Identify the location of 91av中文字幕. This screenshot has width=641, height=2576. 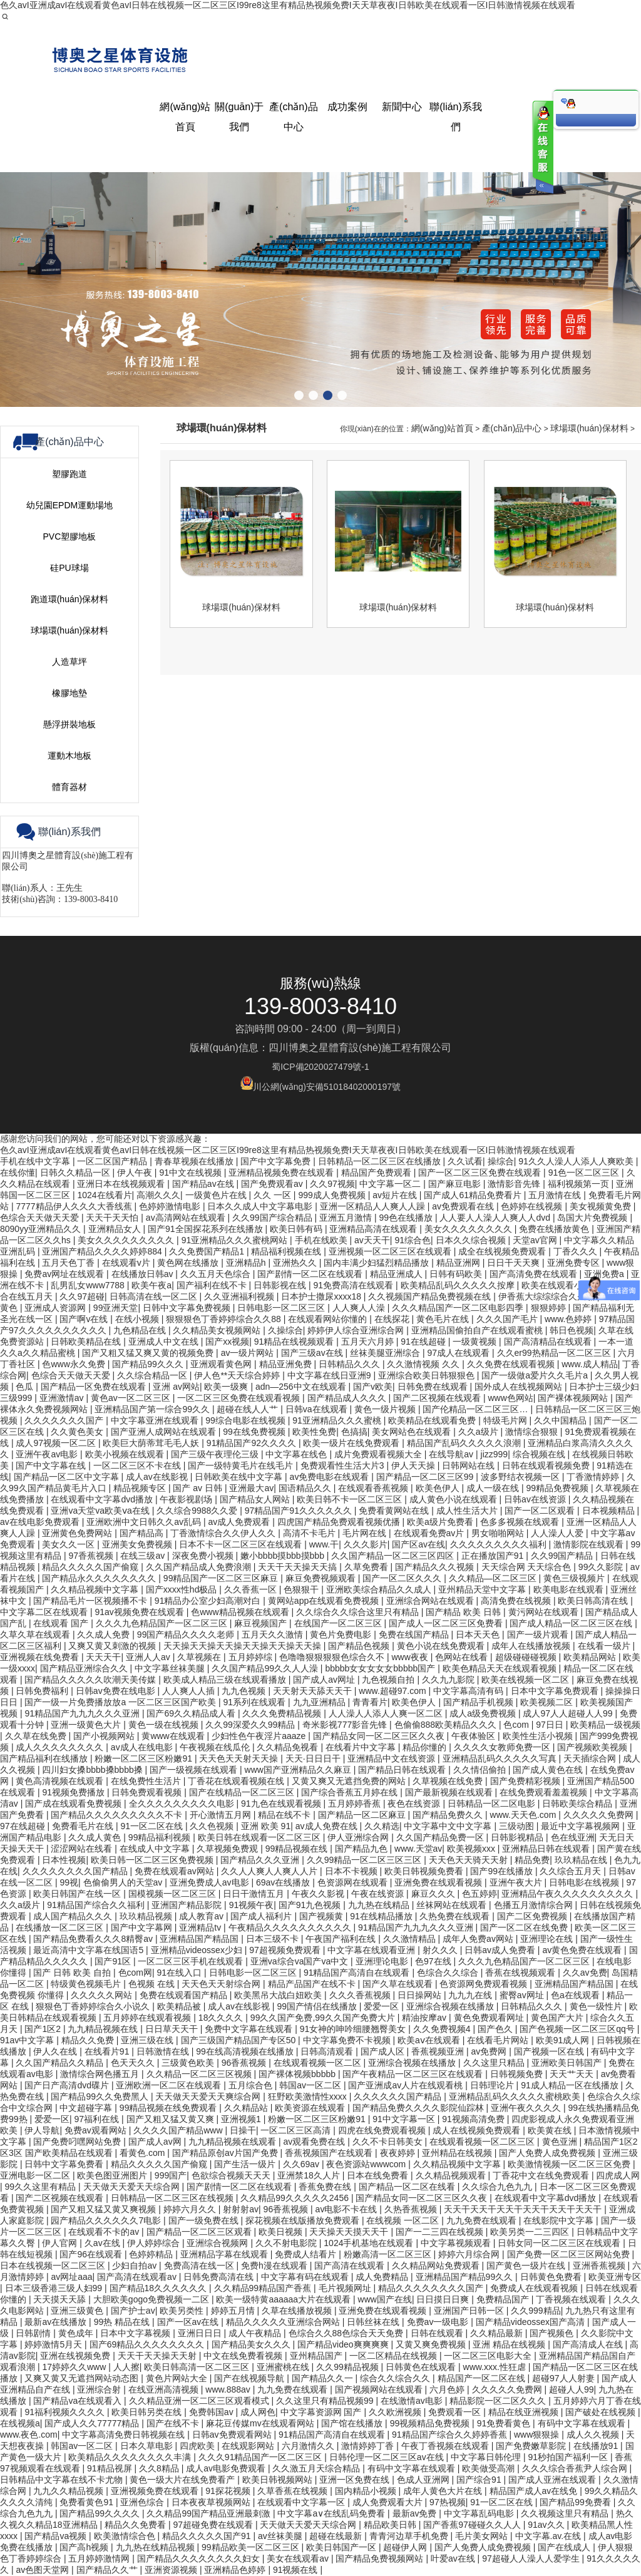
(28, 2040).